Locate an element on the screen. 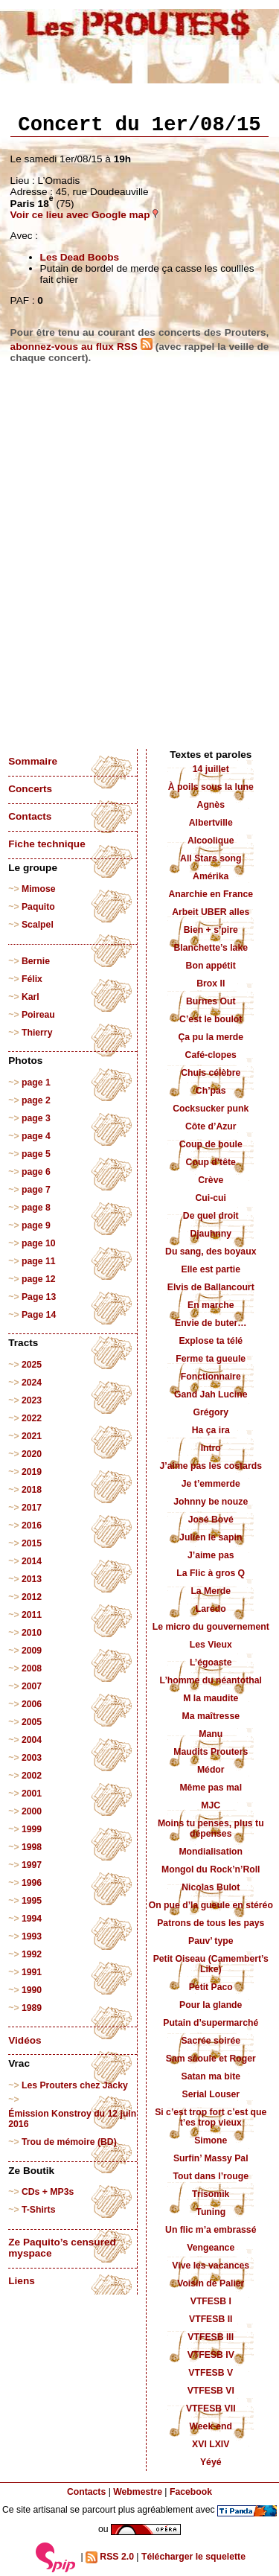 This screenshot has height=2576, width=279. Laredo is located at coordinates (211, 1609).